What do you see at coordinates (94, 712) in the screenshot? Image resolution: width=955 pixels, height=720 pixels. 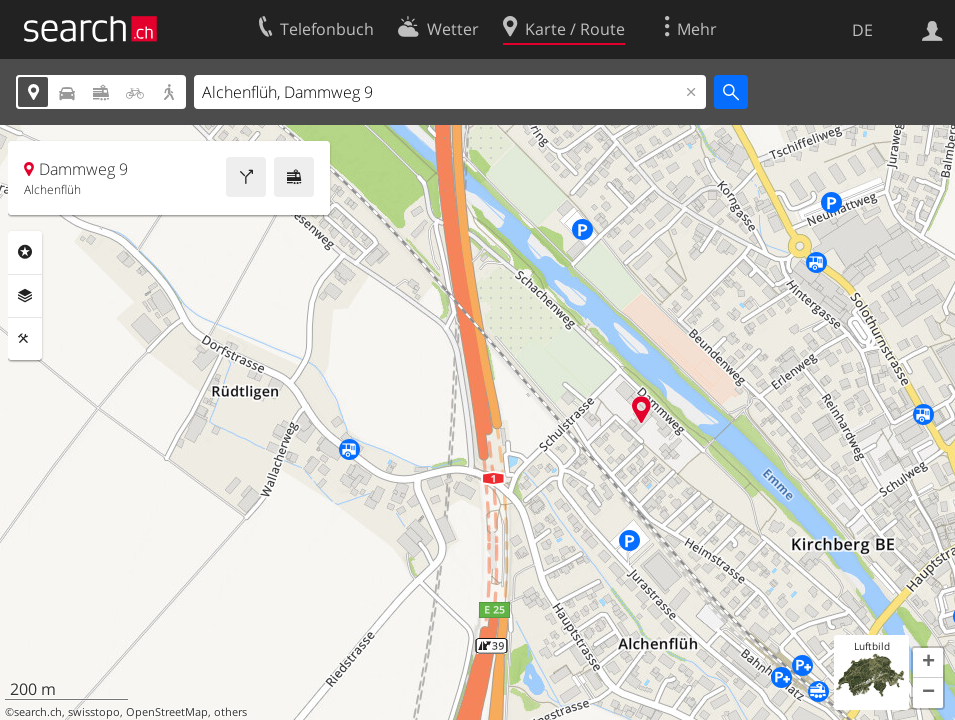 I see `swisstopo` at bounding box center [94, 712].